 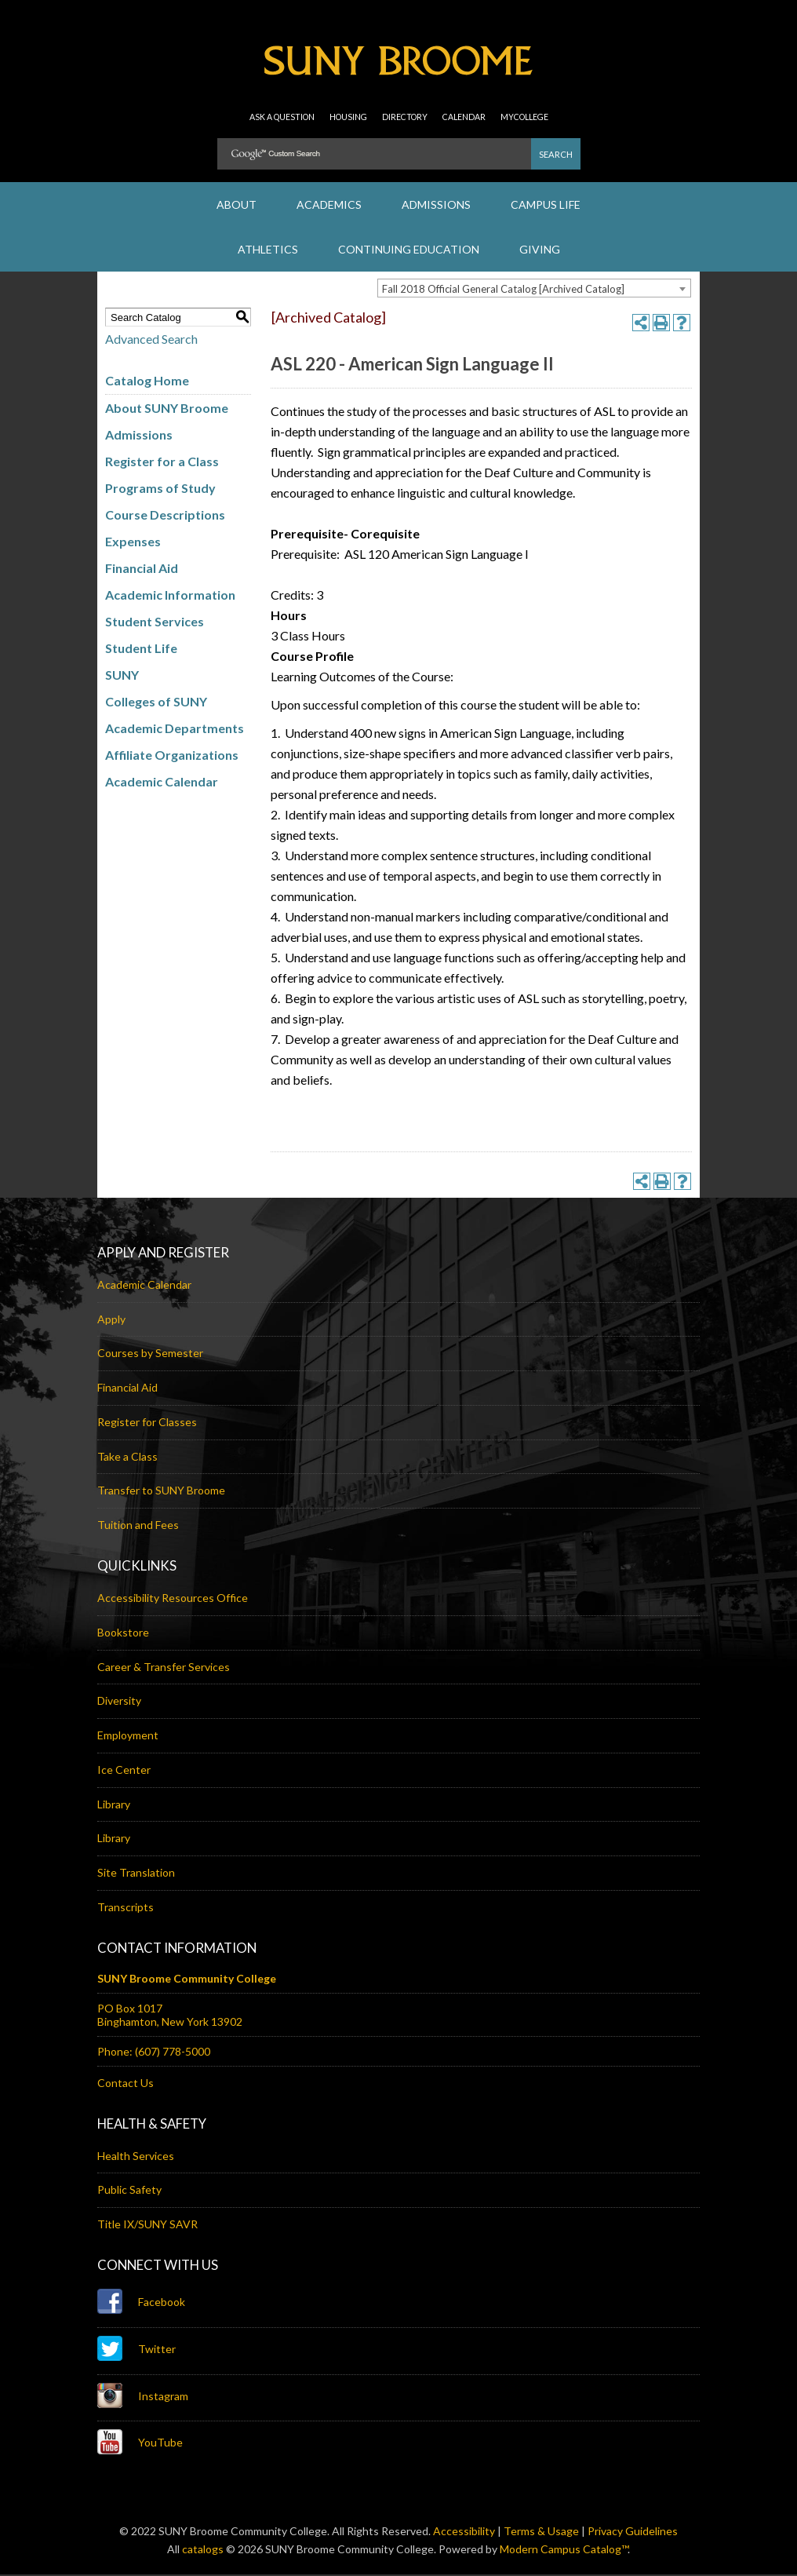 What do you see at coordinates (564, 2550) in the screenshot?
I see `Modern Campus Catalog™` at bounding box center [564, 2550].